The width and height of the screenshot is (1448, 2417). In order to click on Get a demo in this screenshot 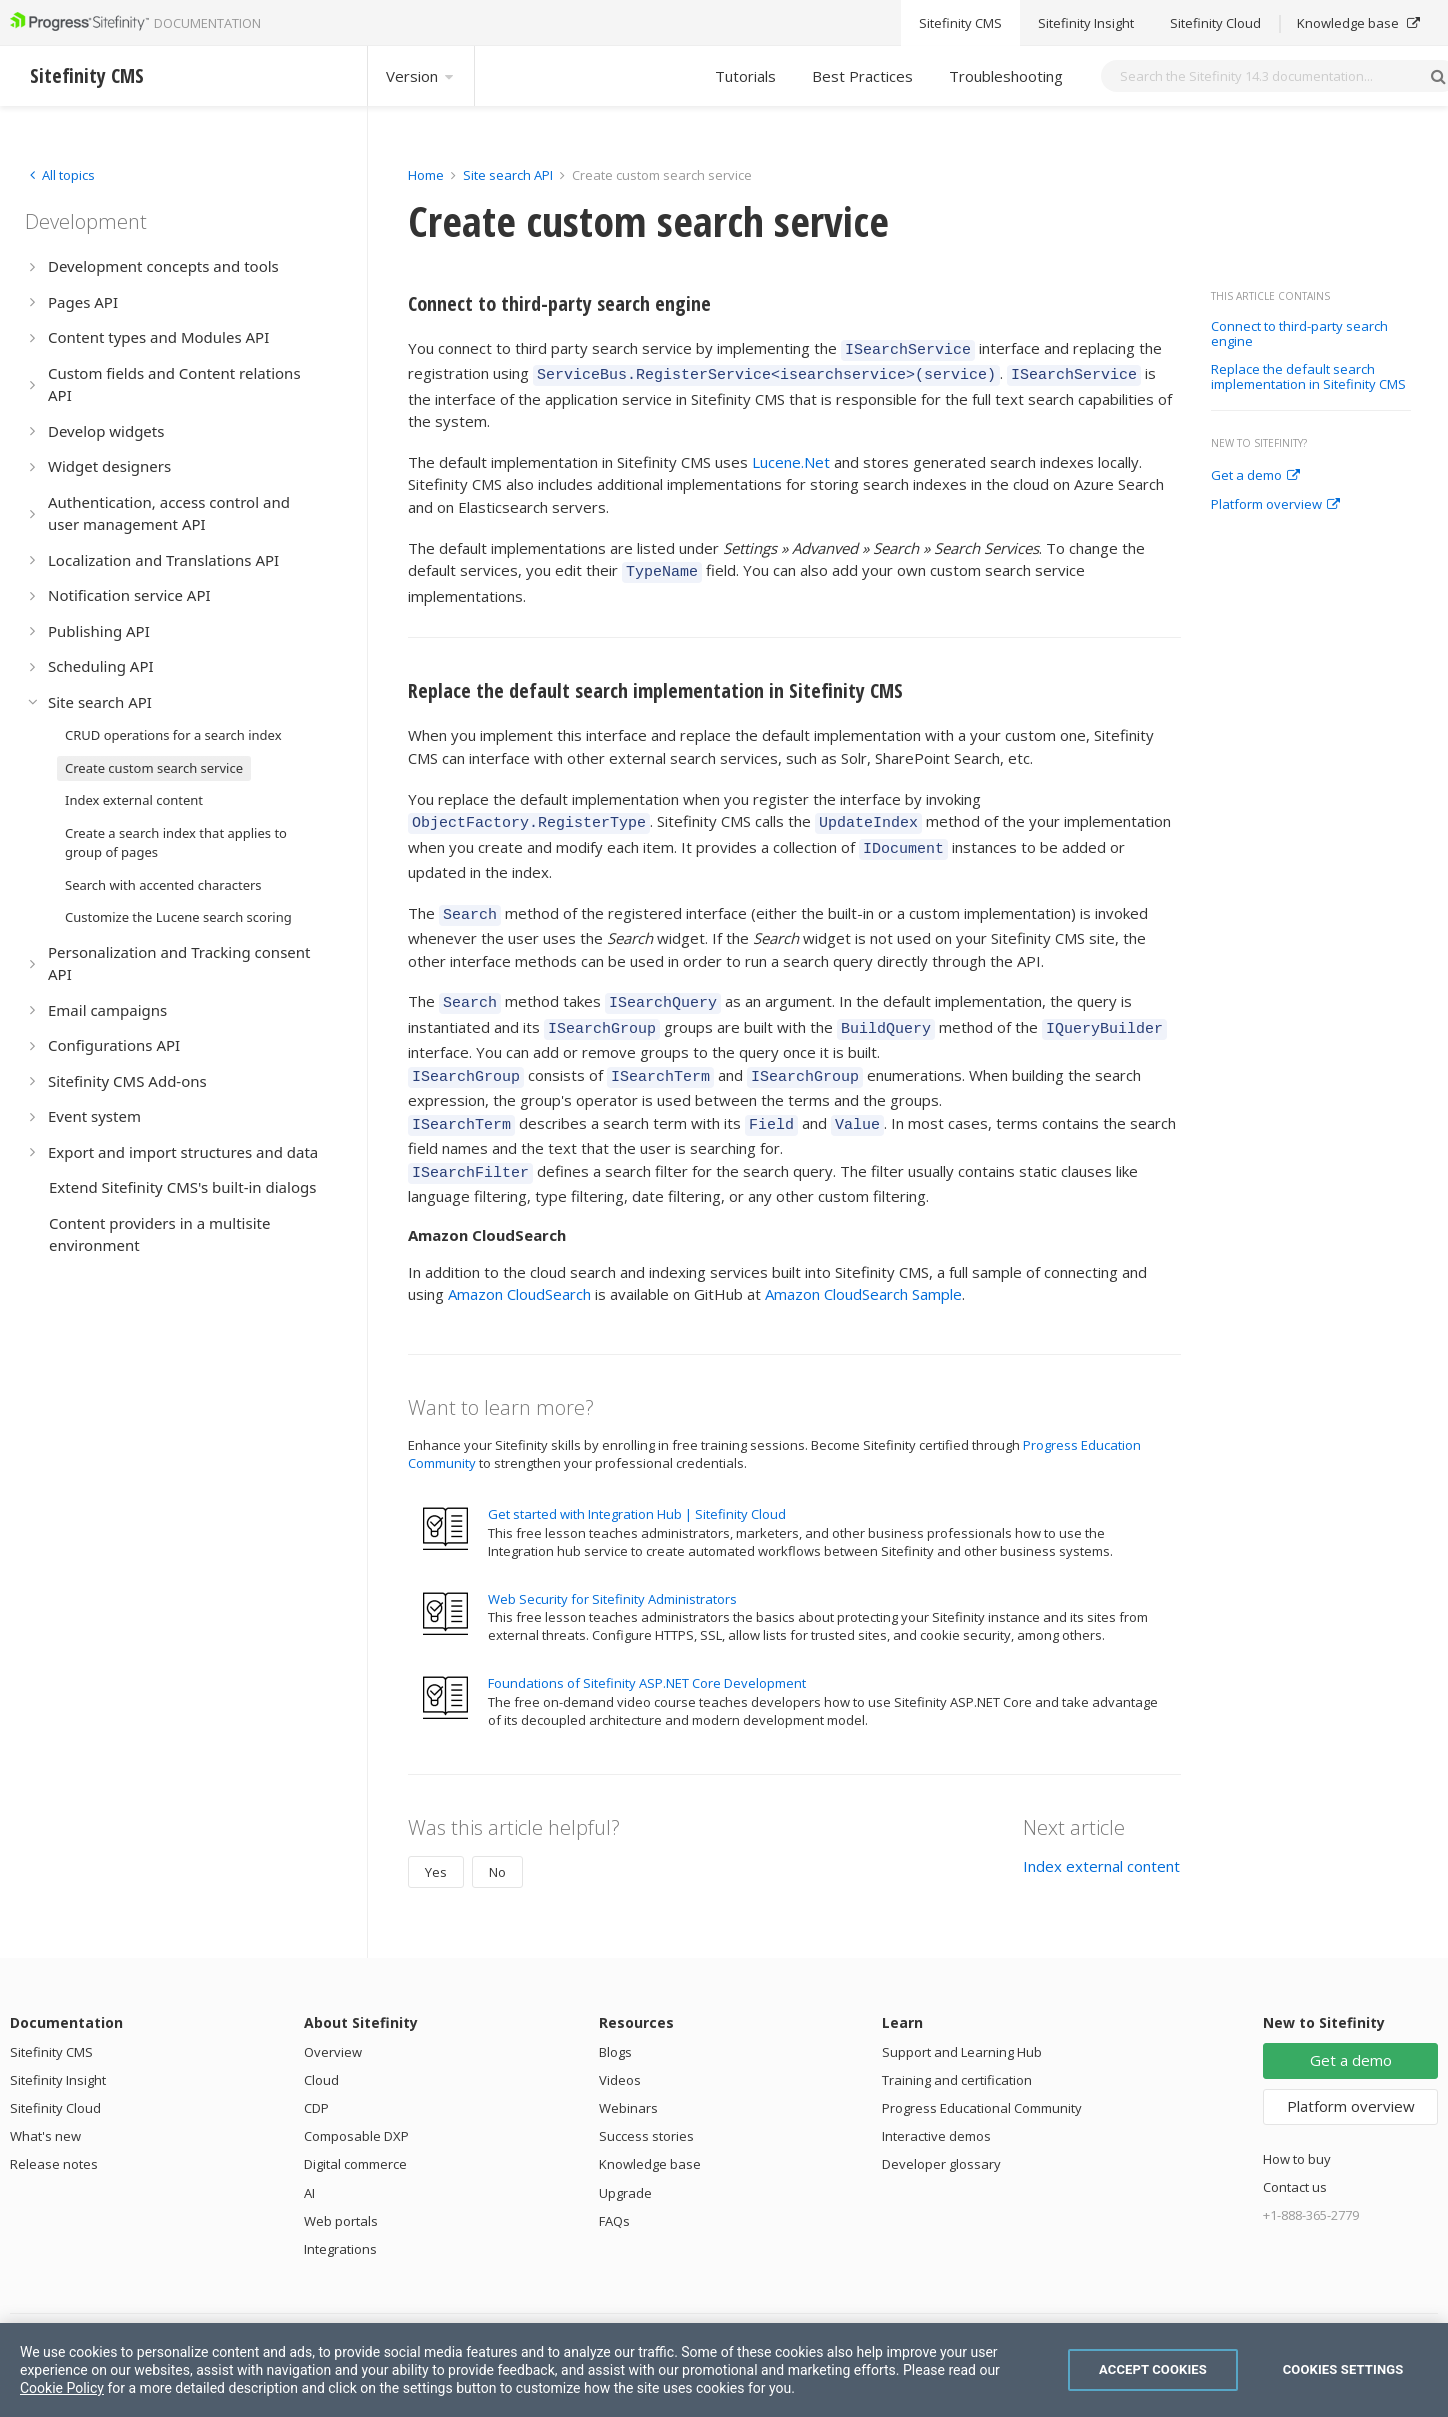, I will do `click(1255, 476)`.